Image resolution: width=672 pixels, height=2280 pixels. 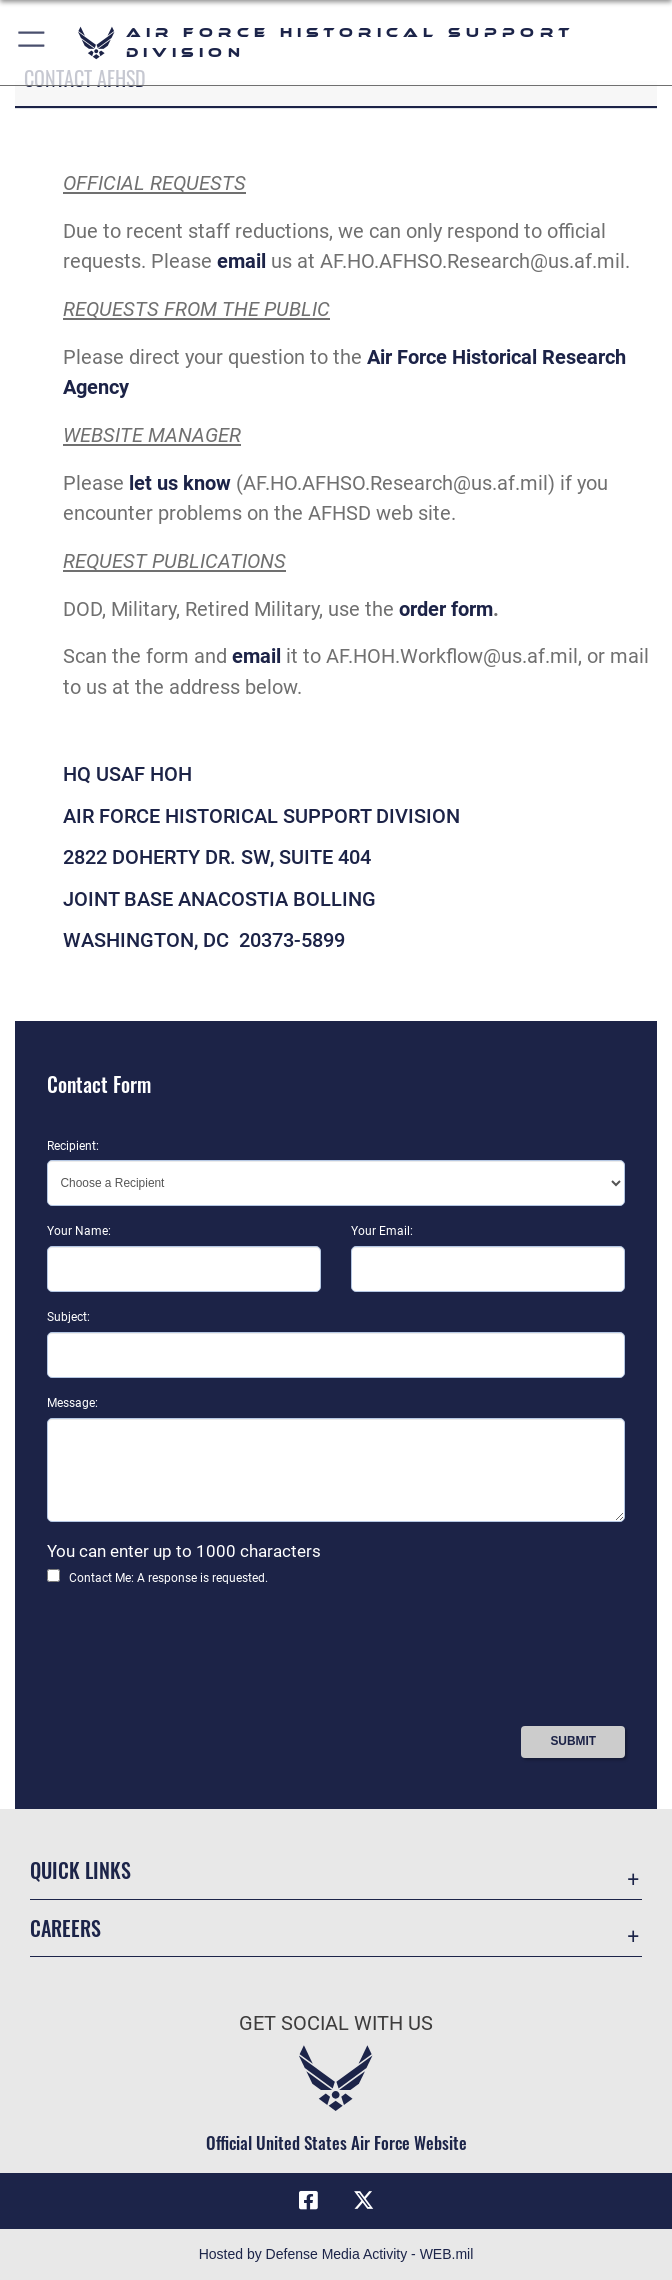 I want to click on Recipient:, so click(x=73, y=1146).